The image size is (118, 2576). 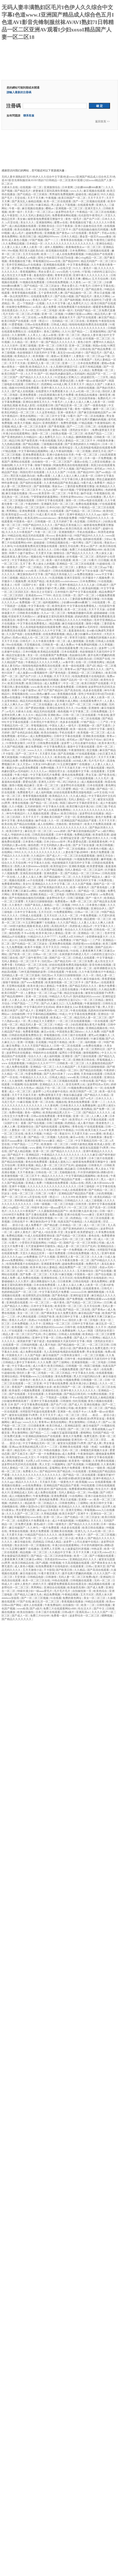 What do you see at coordinates (91, 229) in the screenshot?
I see `国产在线拍揄自揄拍无码视频` at bounding box center [91, 229].